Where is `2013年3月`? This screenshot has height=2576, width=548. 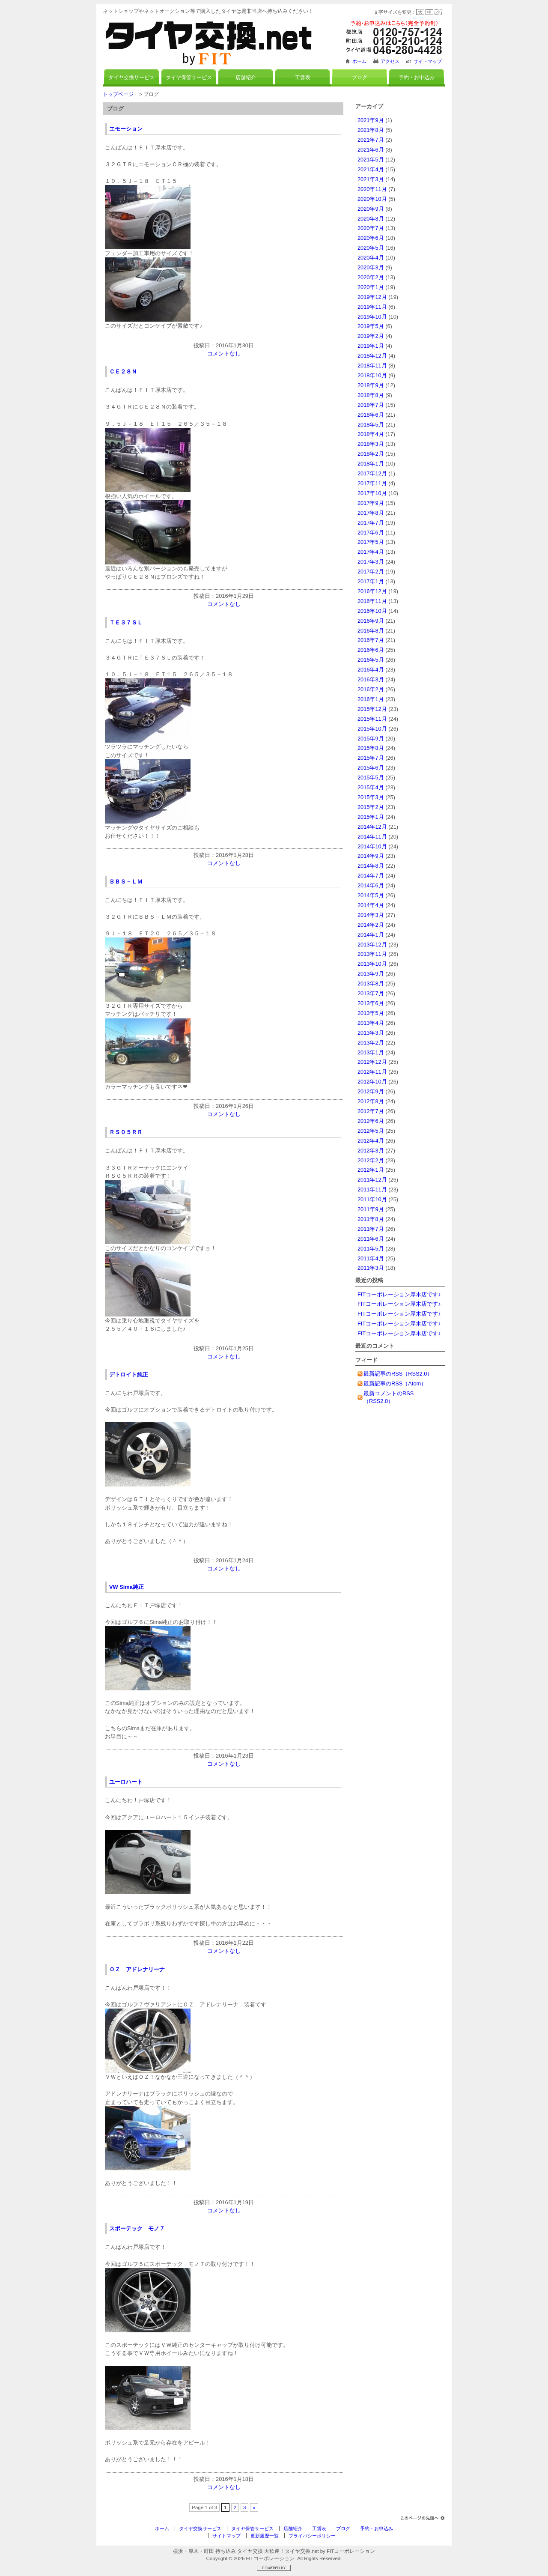 2013年3月 is located at coordinates (370, 1033).